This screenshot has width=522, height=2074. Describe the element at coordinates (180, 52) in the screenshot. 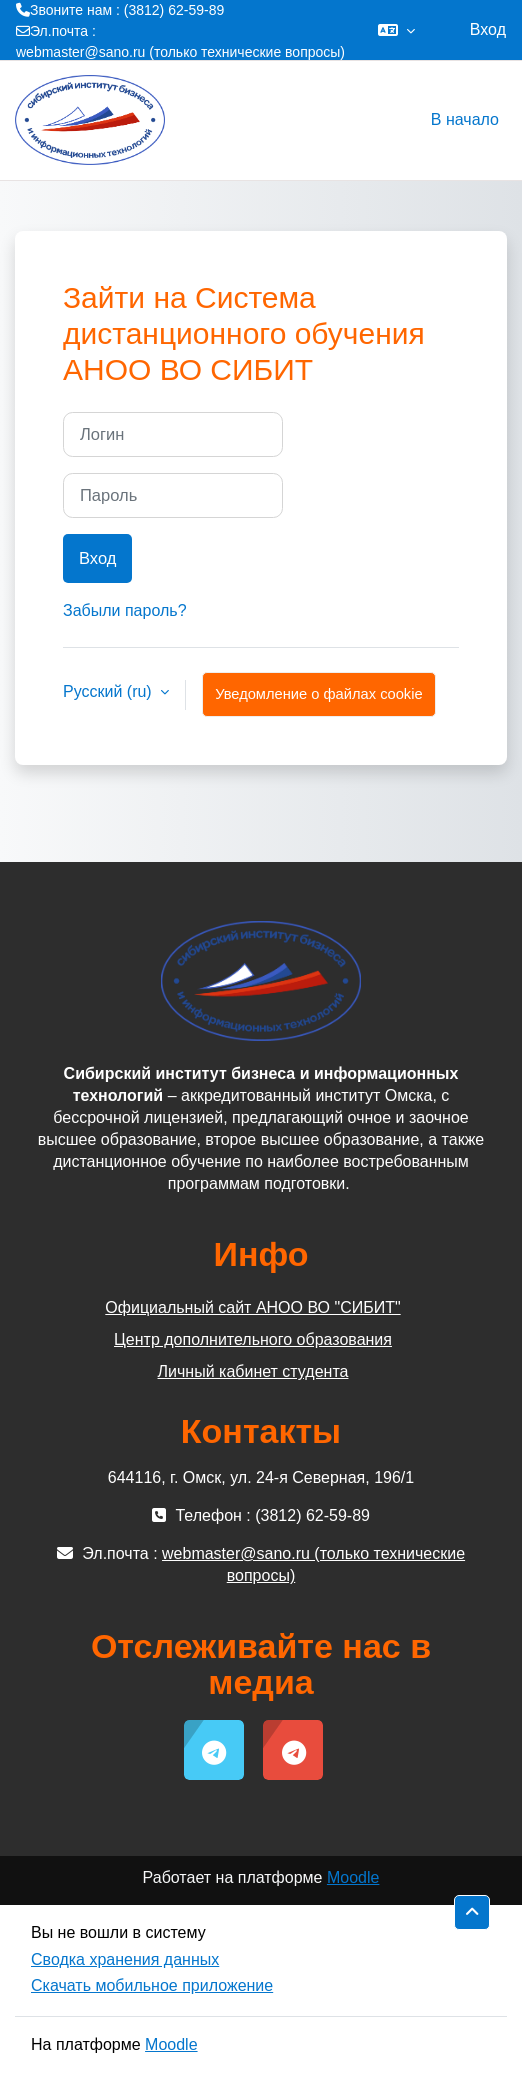

I see `webmaster@sano.ru (только технические вопросы)` at that location.